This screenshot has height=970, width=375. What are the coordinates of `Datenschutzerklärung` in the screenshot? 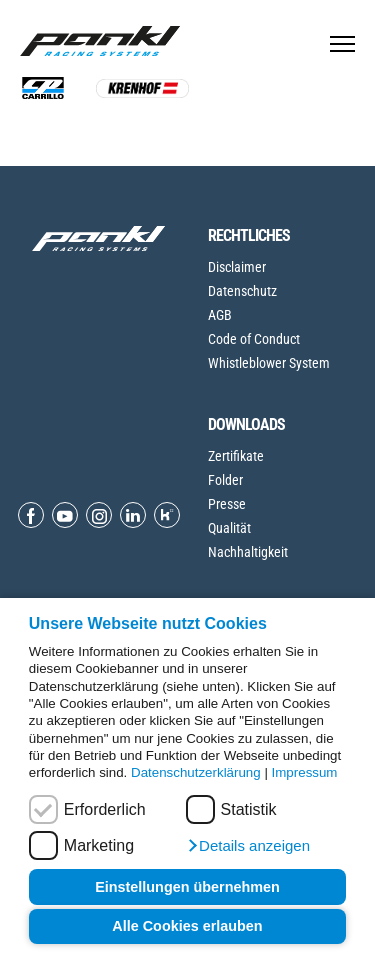 It's located at (196, 772).